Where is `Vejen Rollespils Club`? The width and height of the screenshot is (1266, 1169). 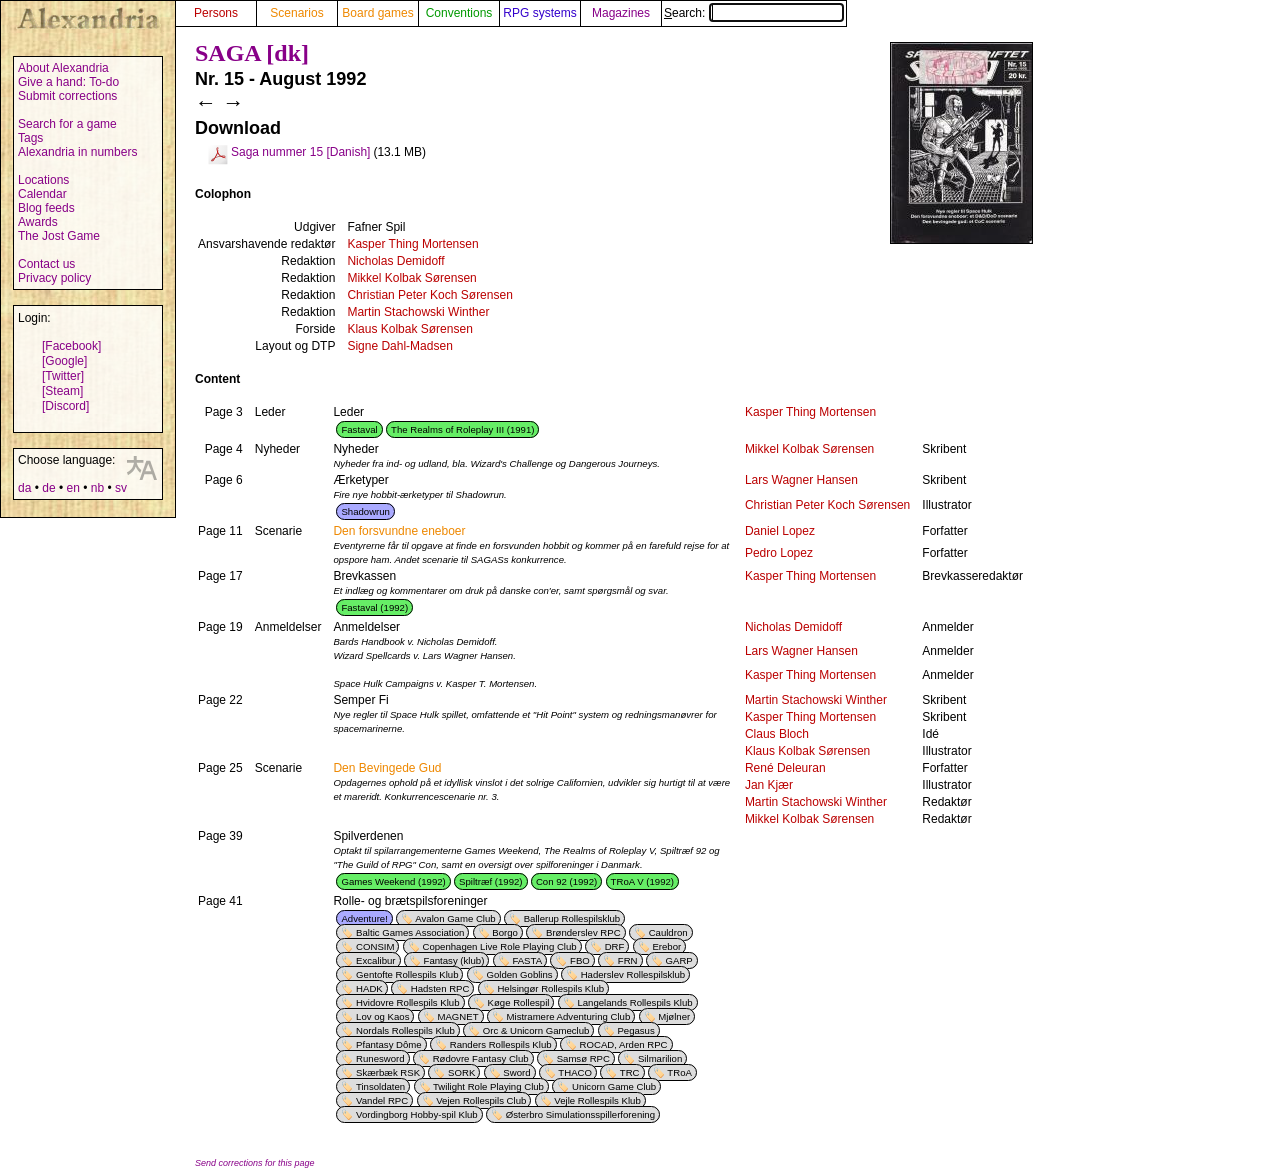 Vejen Rollespils Club is located at coordinates (481, 1100).